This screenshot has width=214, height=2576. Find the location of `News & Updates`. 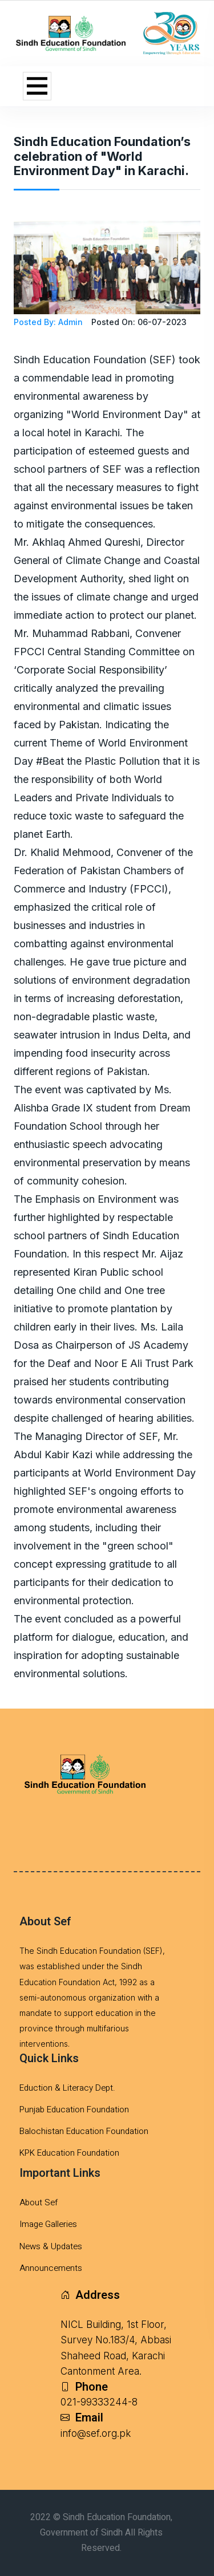

News & Updates is located at coordinates (50, 2246).